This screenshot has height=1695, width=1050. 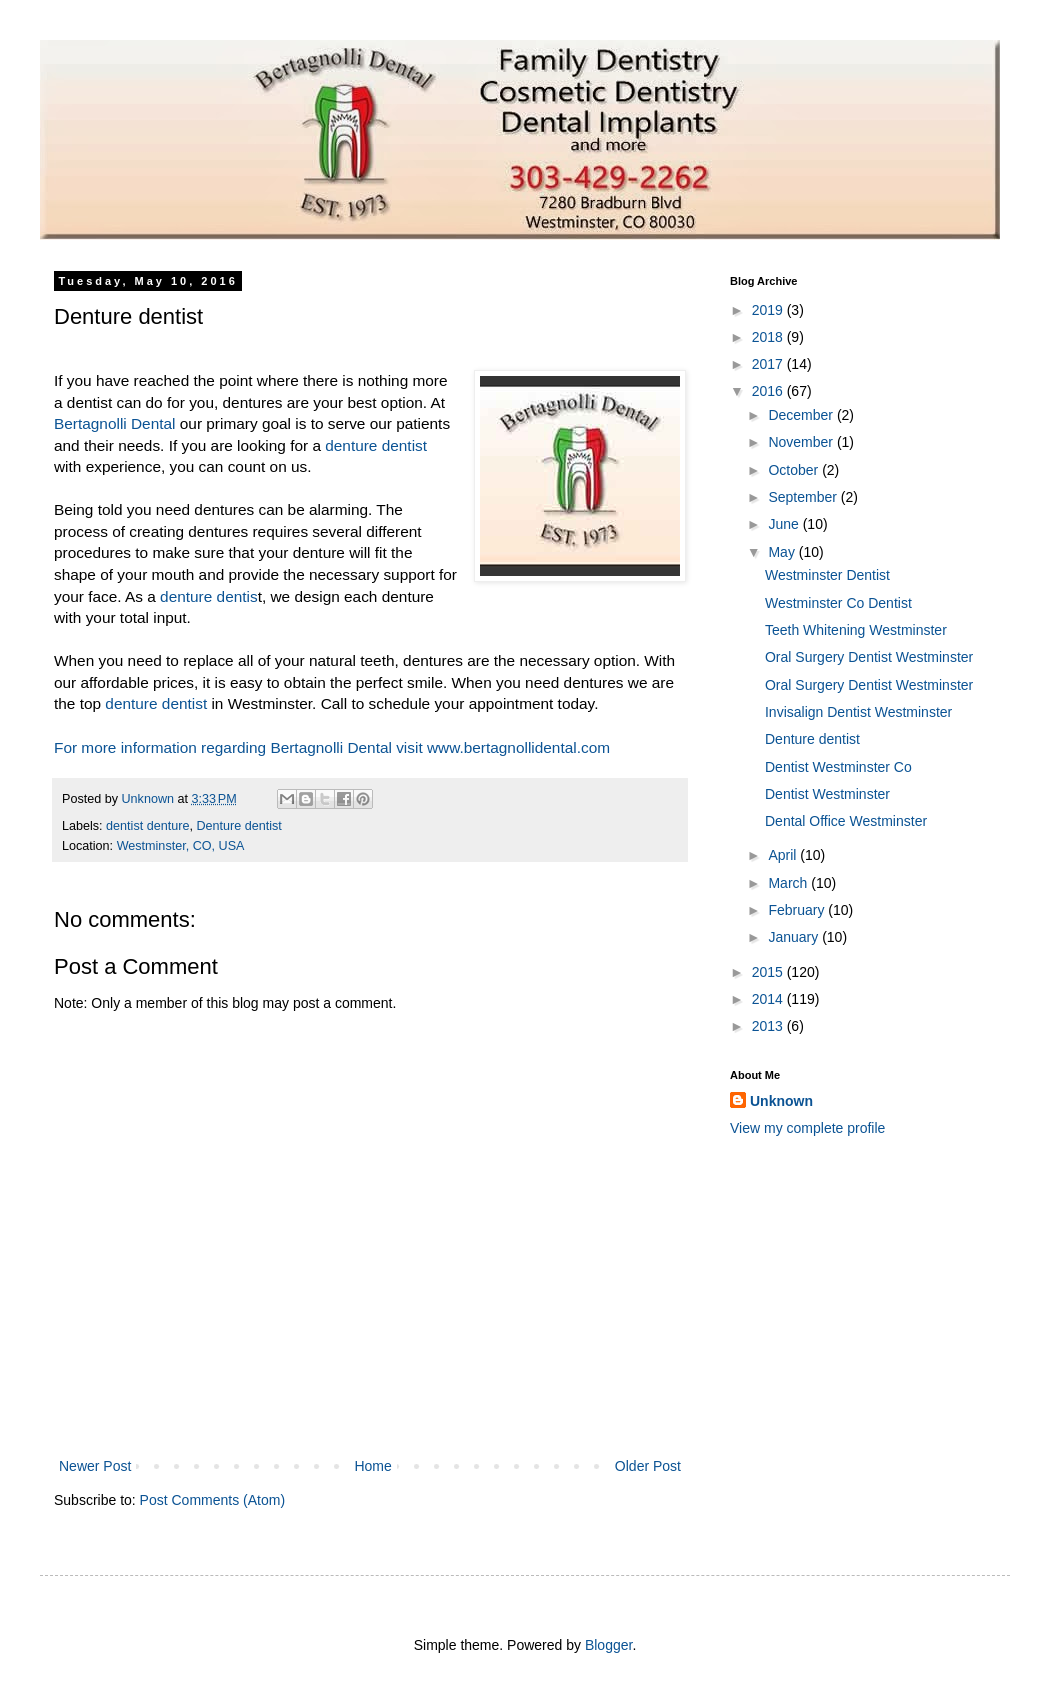 I want to click on Oral Surgery Dentist Westminster, so click(x=869, y=657).